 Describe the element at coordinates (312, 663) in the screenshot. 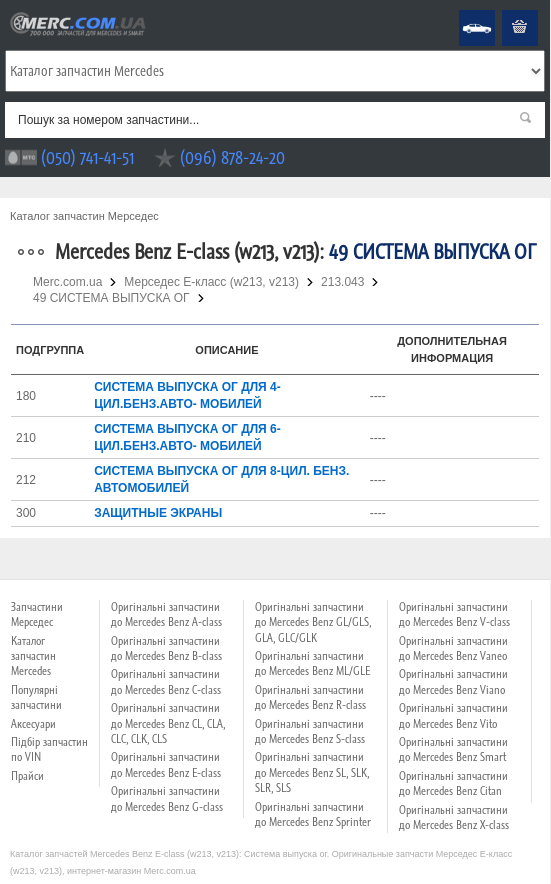

I see `Оригінальні запчастини до Mercedes Benz ML/GLE` at that location.